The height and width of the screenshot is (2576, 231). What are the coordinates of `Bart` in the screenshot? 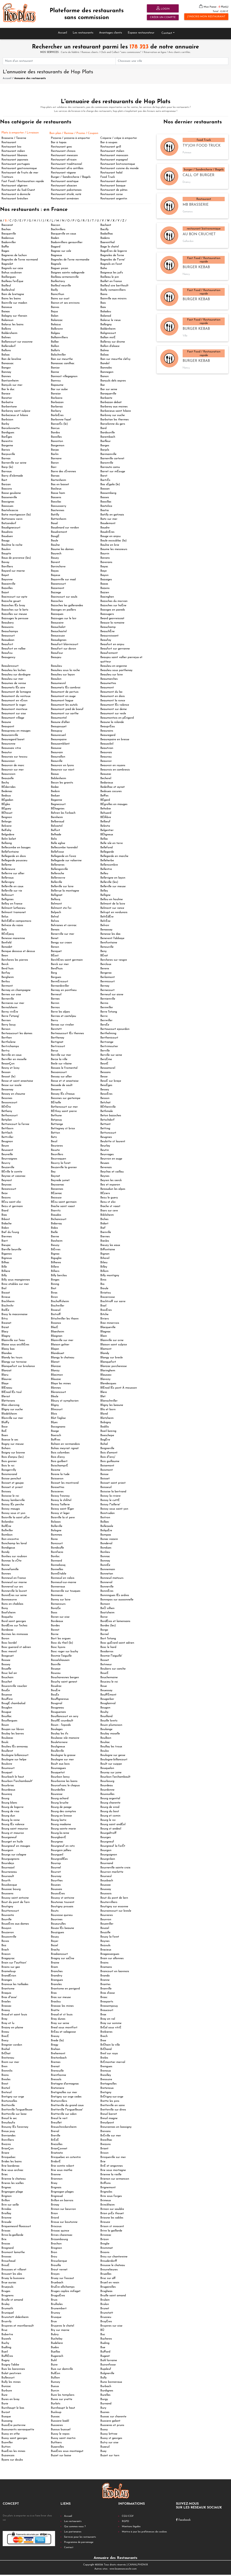 It's located at (4, 476).